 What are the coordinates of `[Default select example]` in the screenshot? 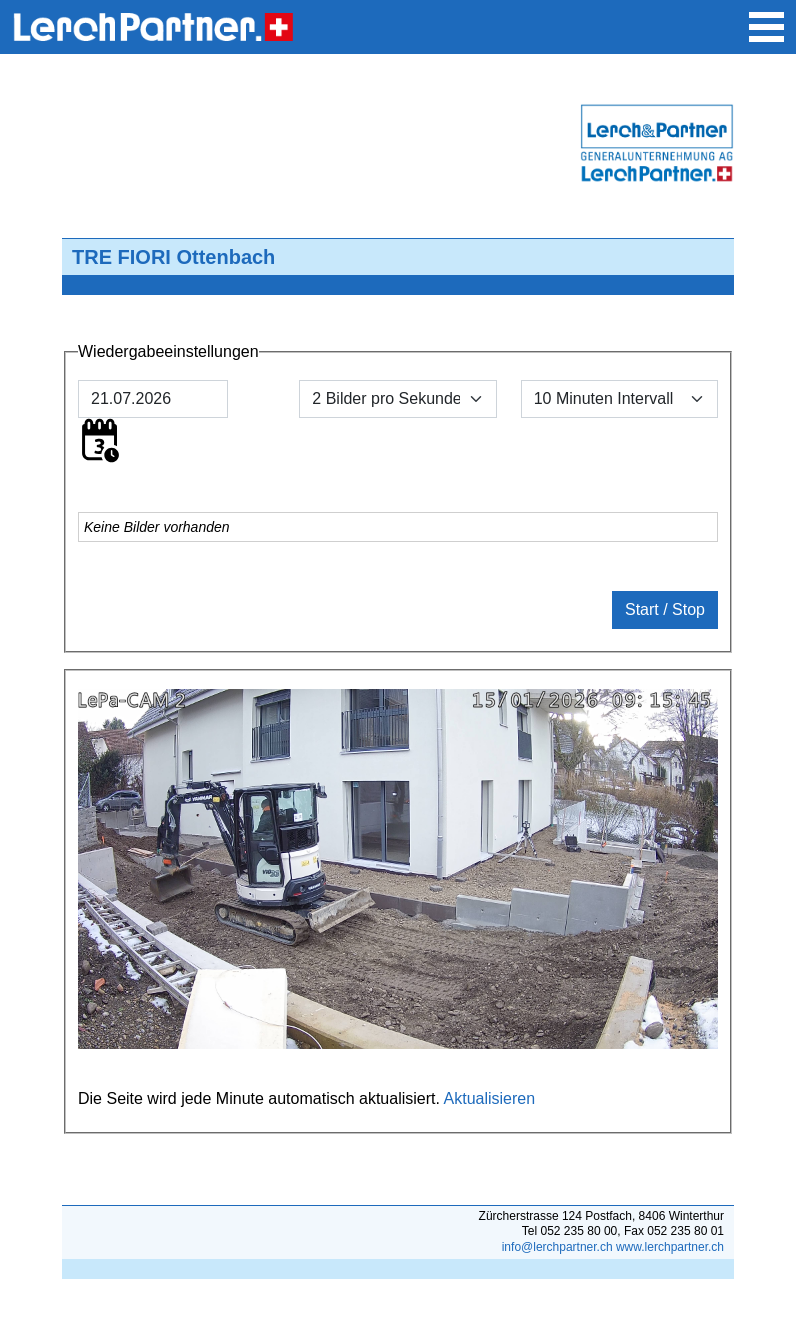 It's located at (619, 399).